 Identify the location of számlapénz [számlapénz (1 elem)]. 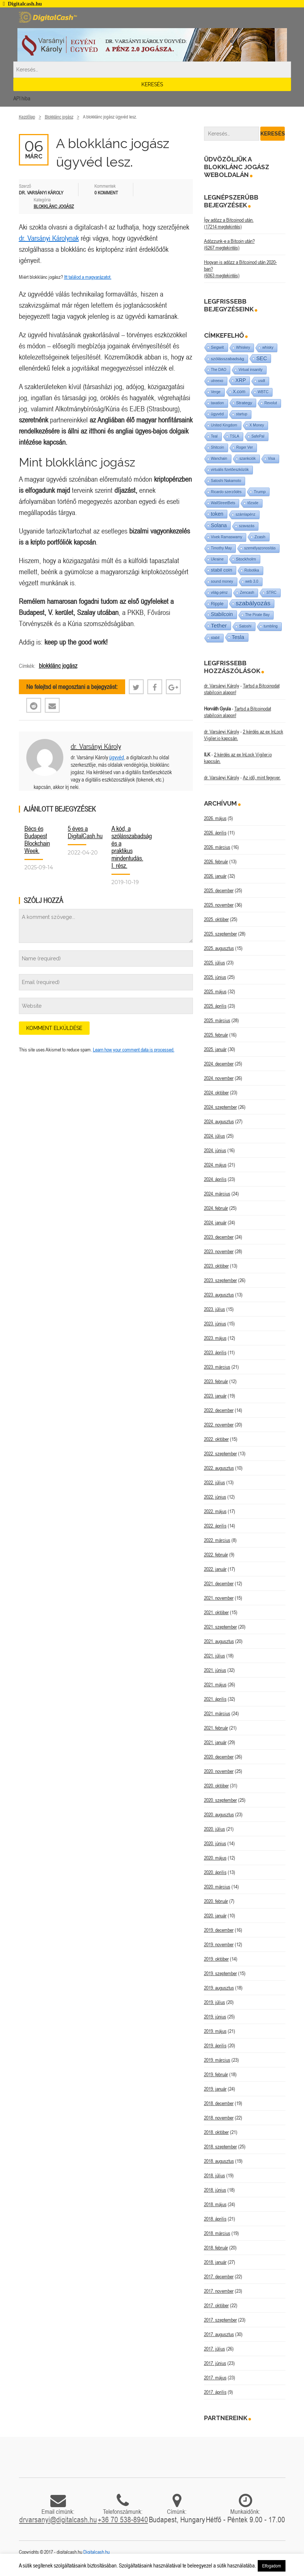
(245, 514).